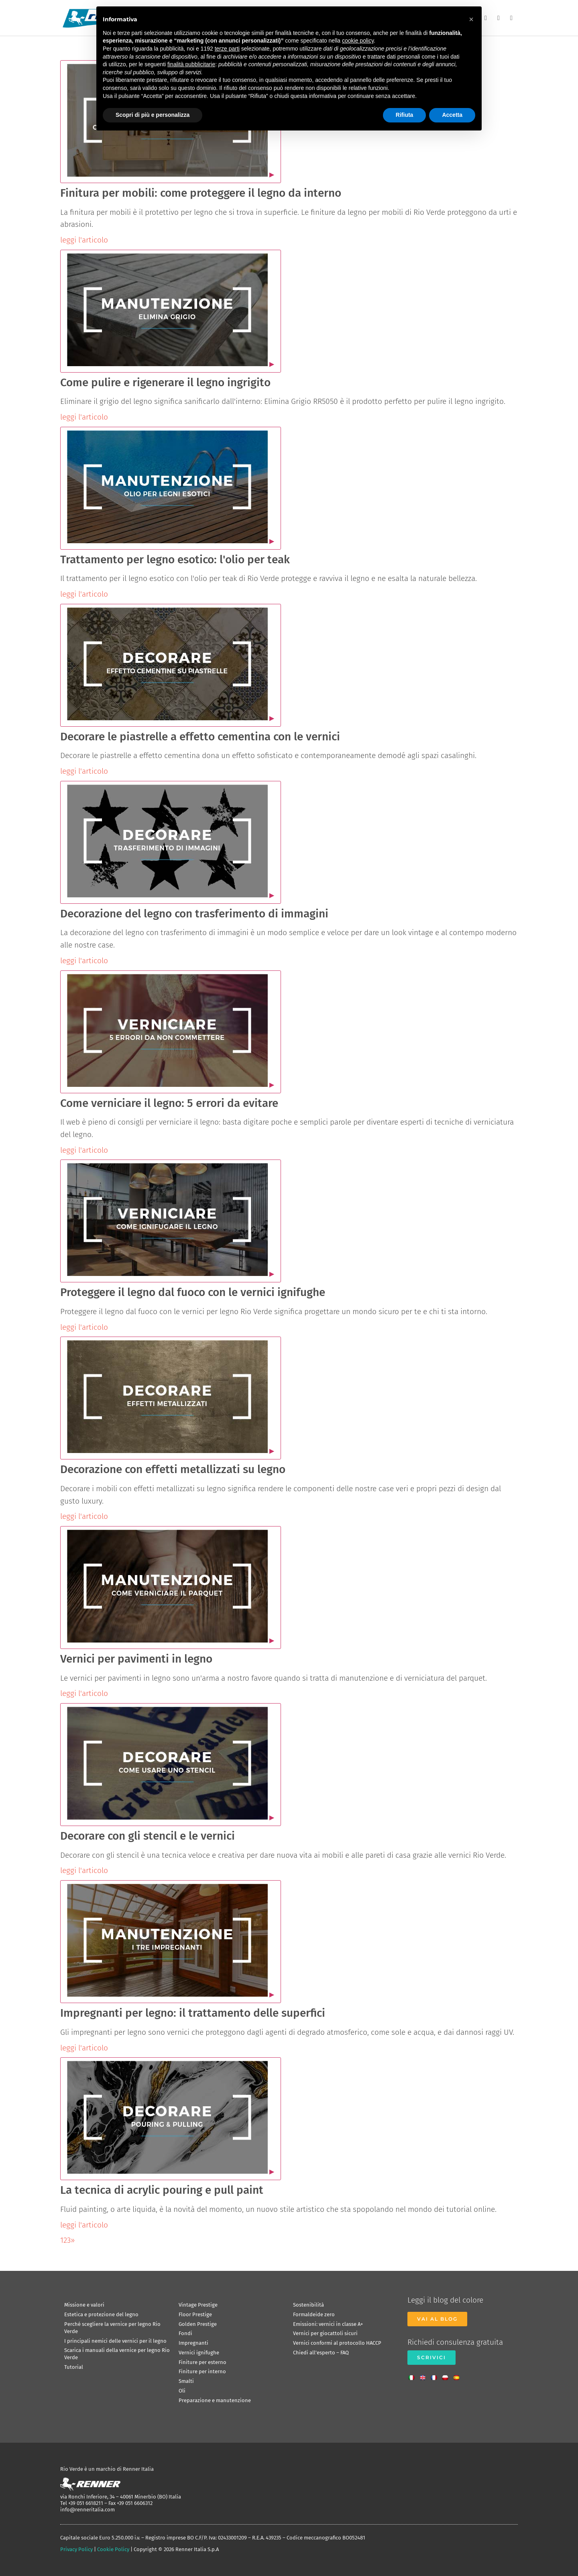  What do you see at coordinates (471, 19) in the screenshot?
I see `[button]` at bounding box center [471, 19].